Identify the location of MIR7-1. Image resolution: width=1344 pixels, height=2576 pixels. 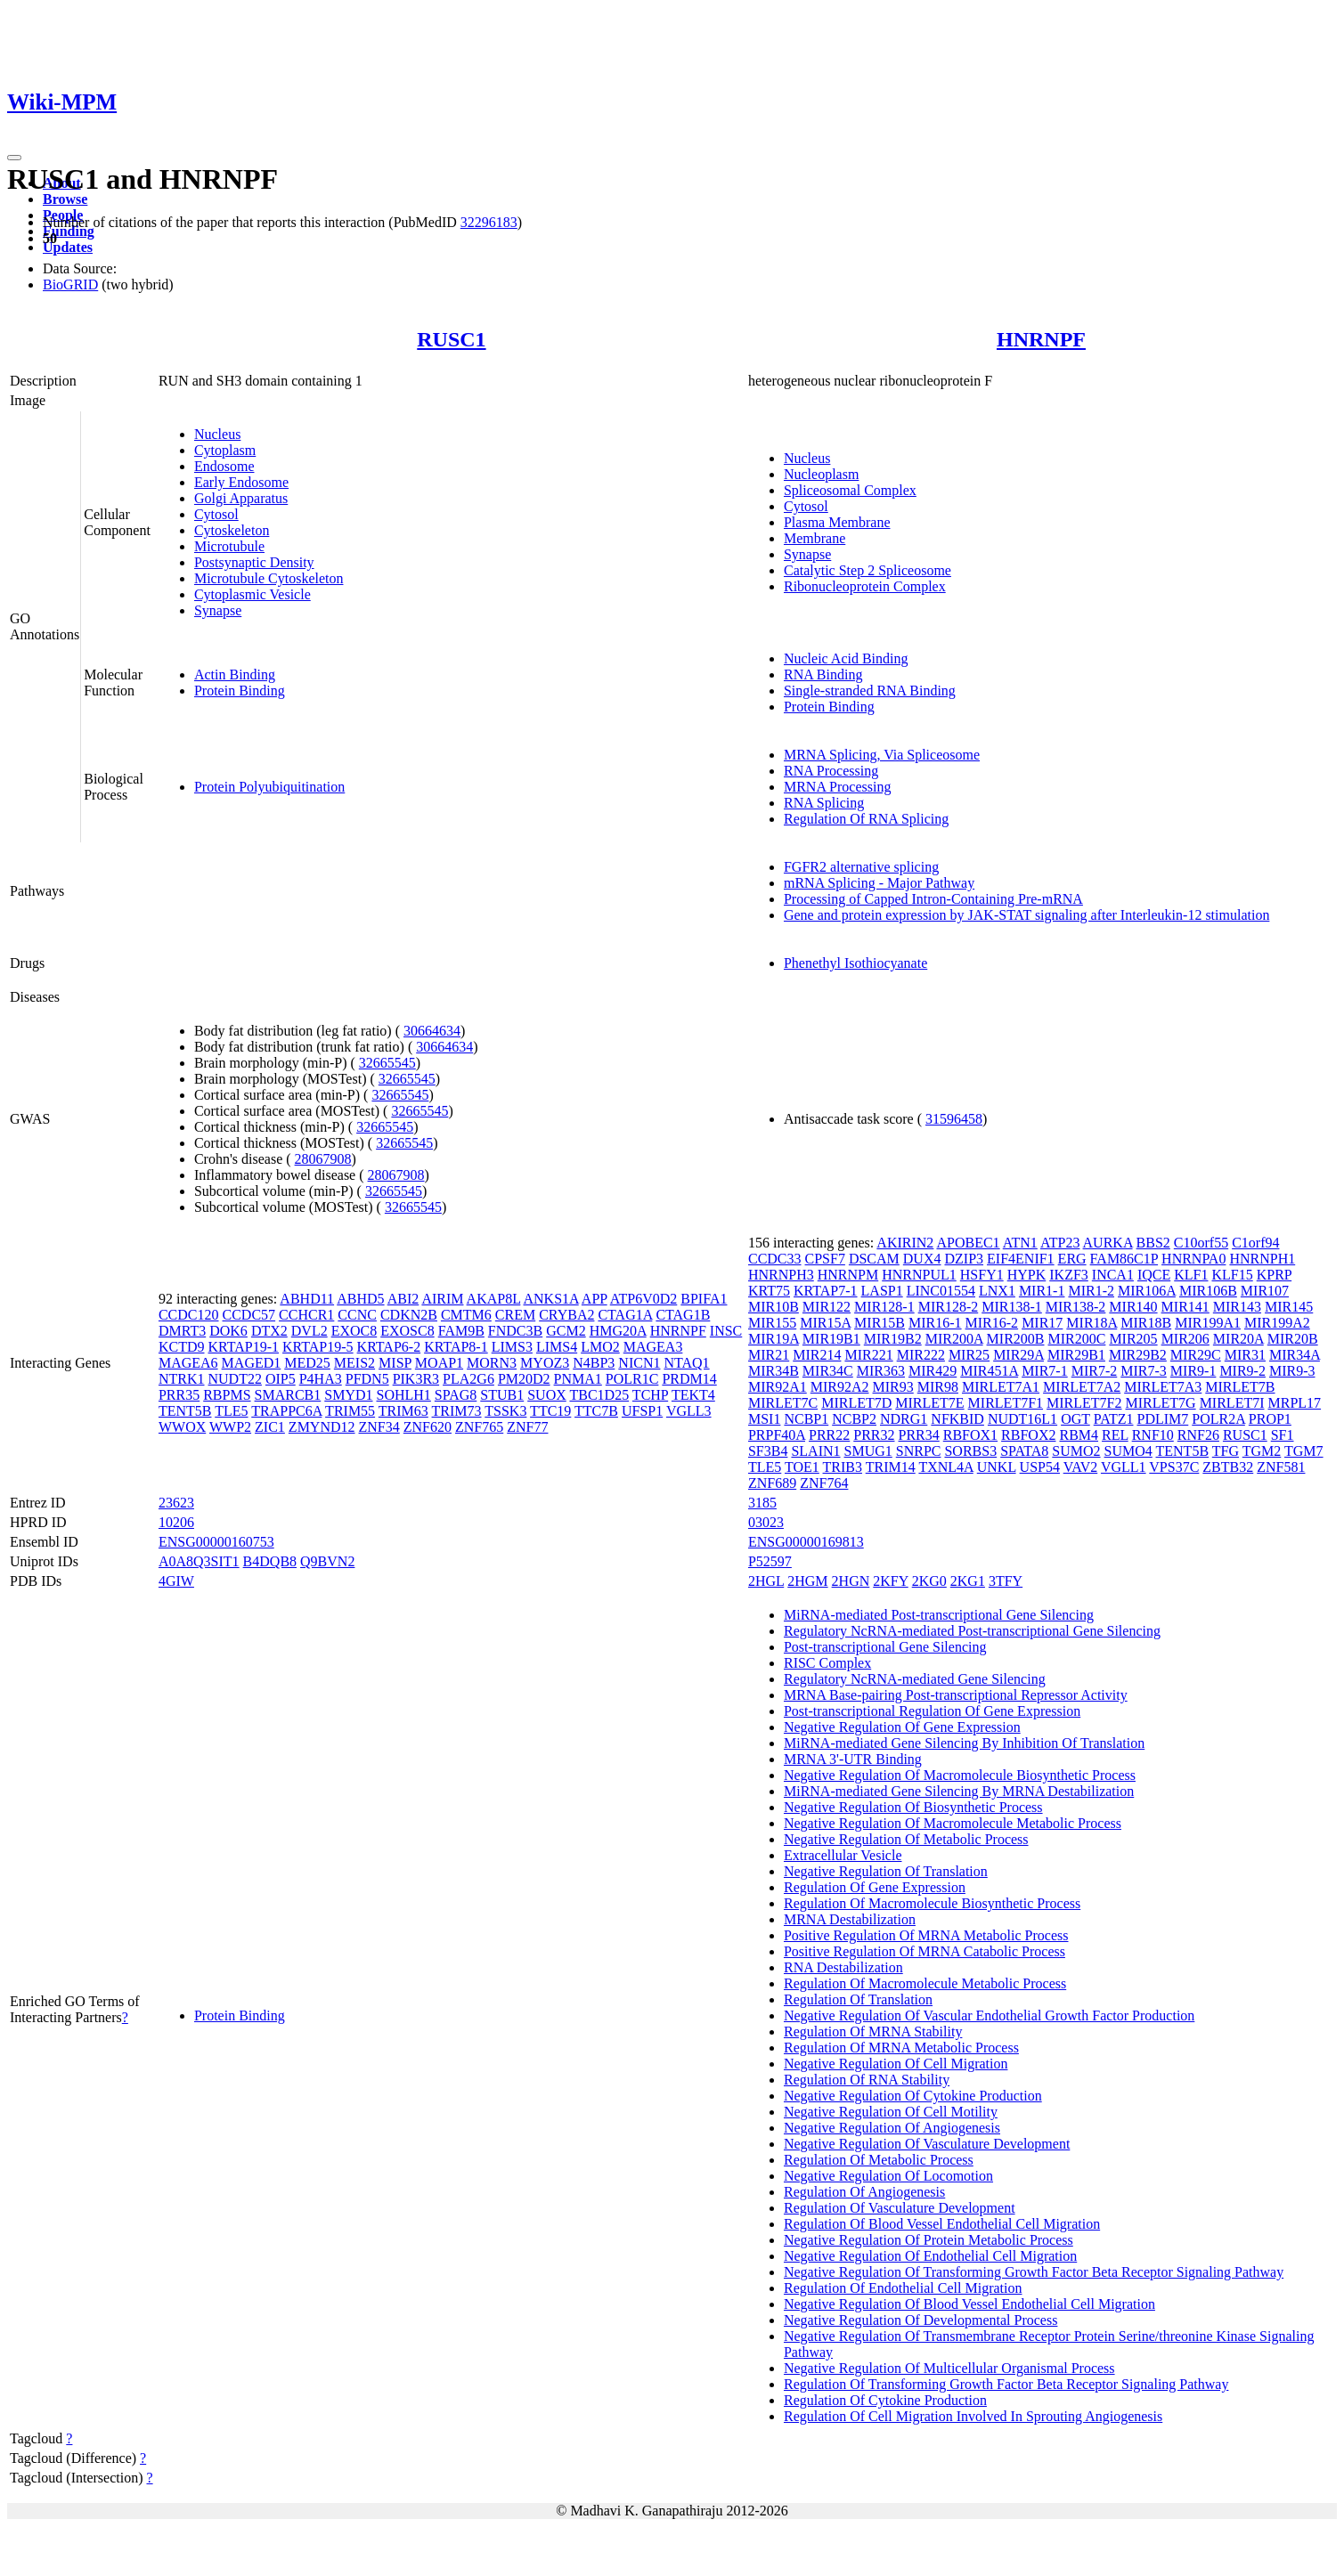
(1045, 1370).